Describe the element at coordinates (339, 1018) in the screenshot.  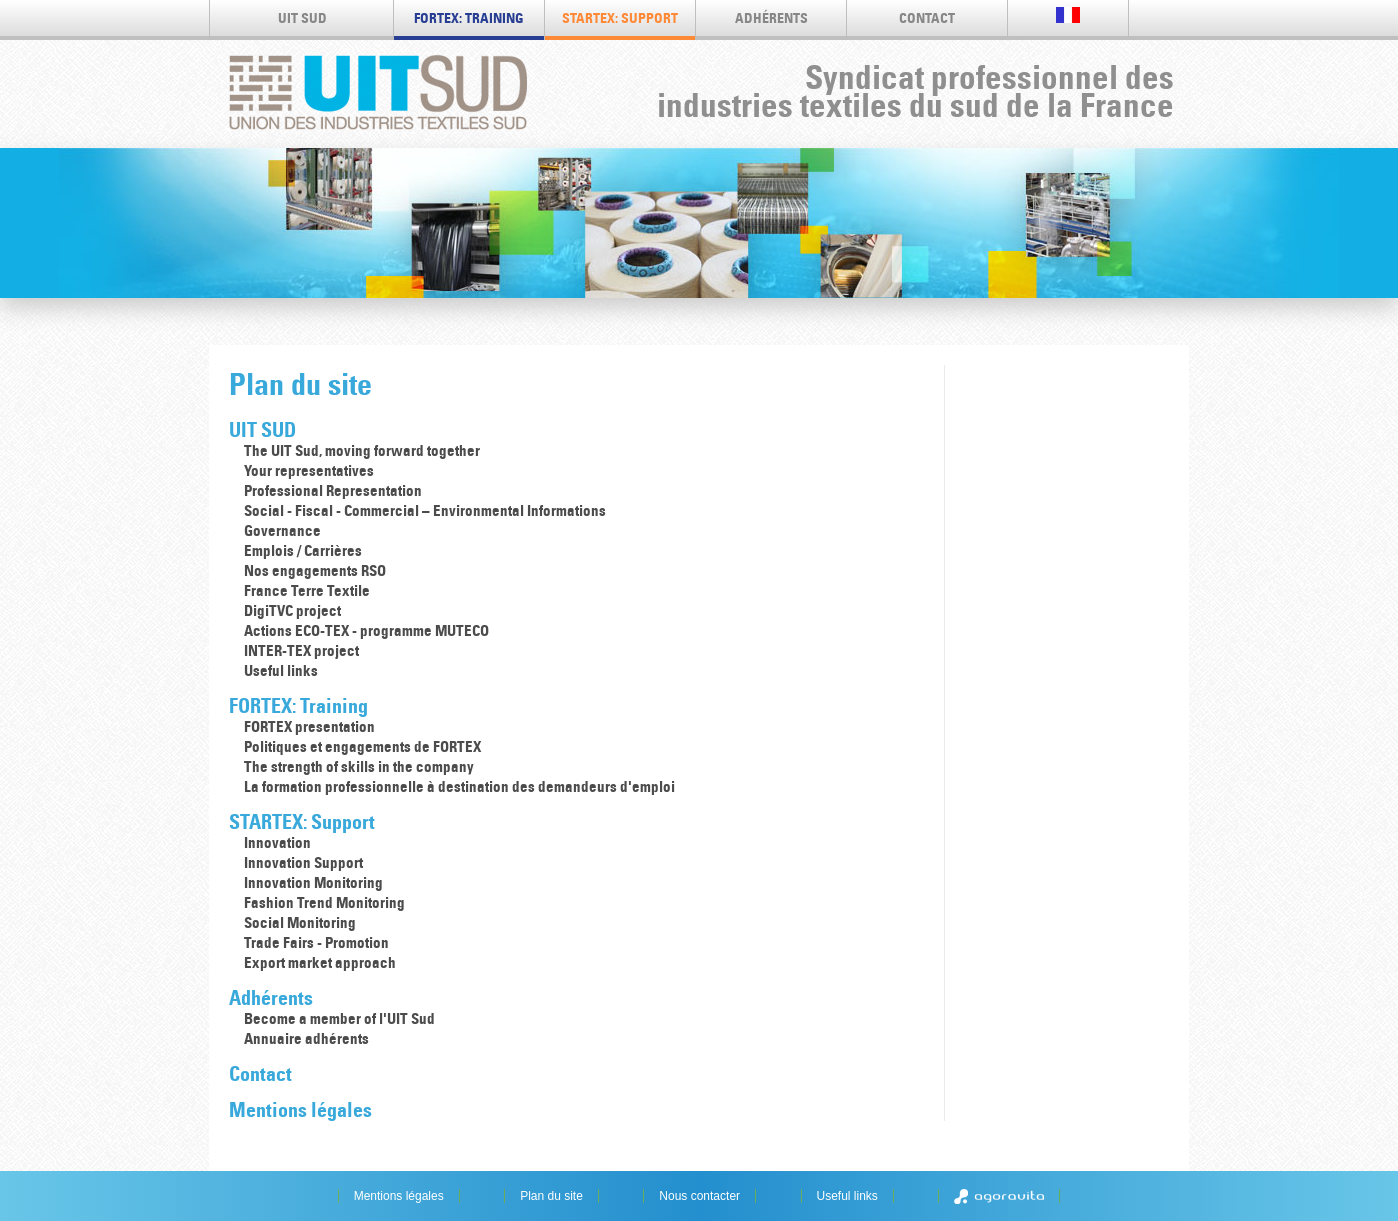
I see `Become a member of l'UIT Sud` at that location.